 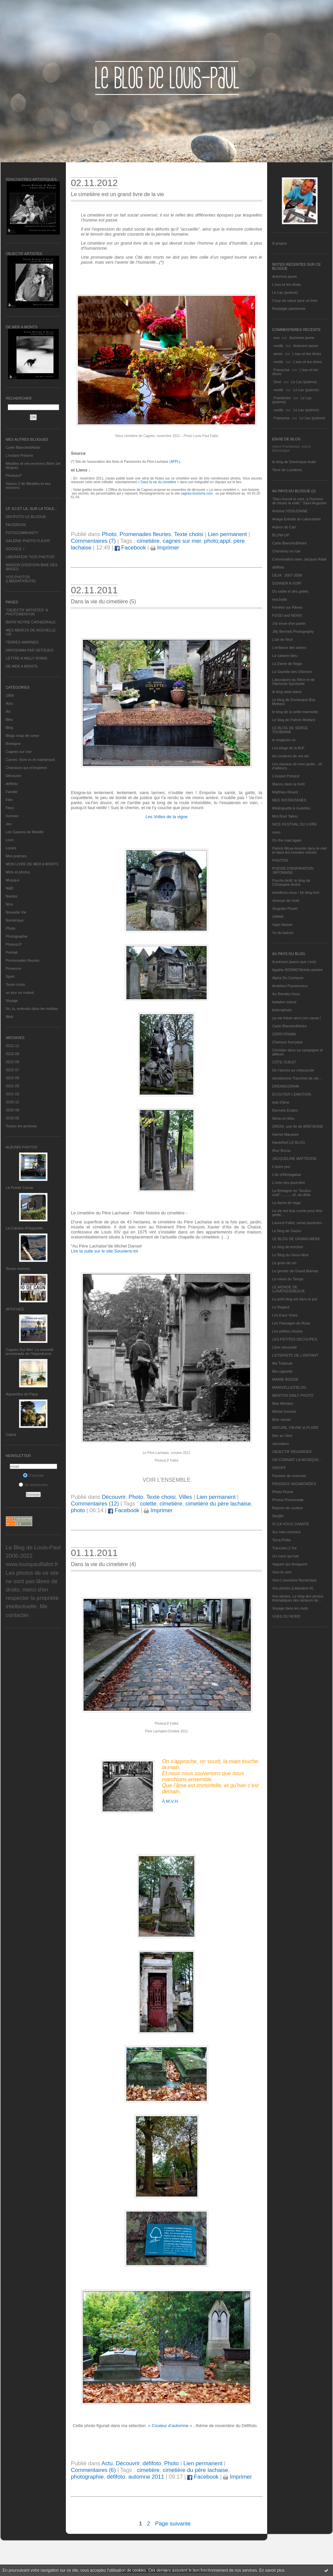 What do you see at coordinates (12, 1094) in the screenshot?
I see `2021-03` at bounding box center [12, 1094].